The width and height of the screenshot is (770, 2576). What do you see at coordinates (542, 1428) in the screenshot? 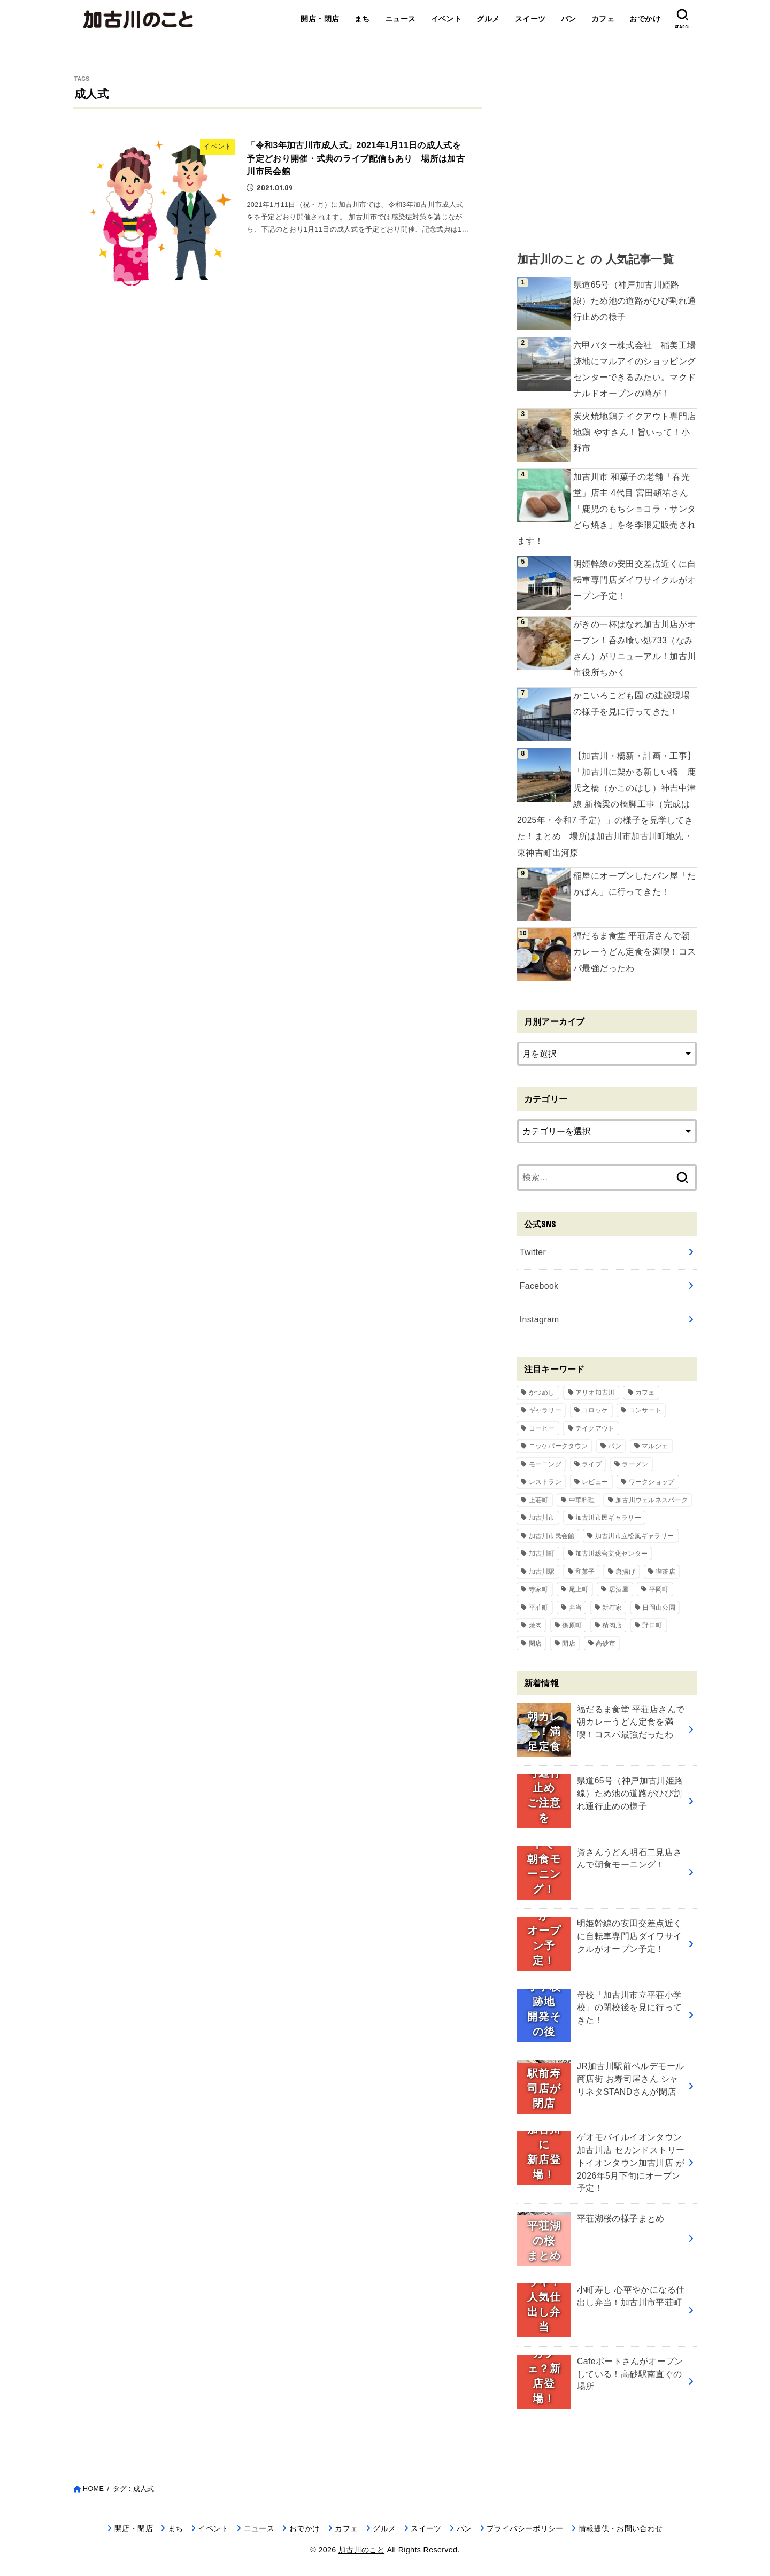
I see `コーヒー [コーヒー (60個の項目)]` at bounding box center [542, 1428].